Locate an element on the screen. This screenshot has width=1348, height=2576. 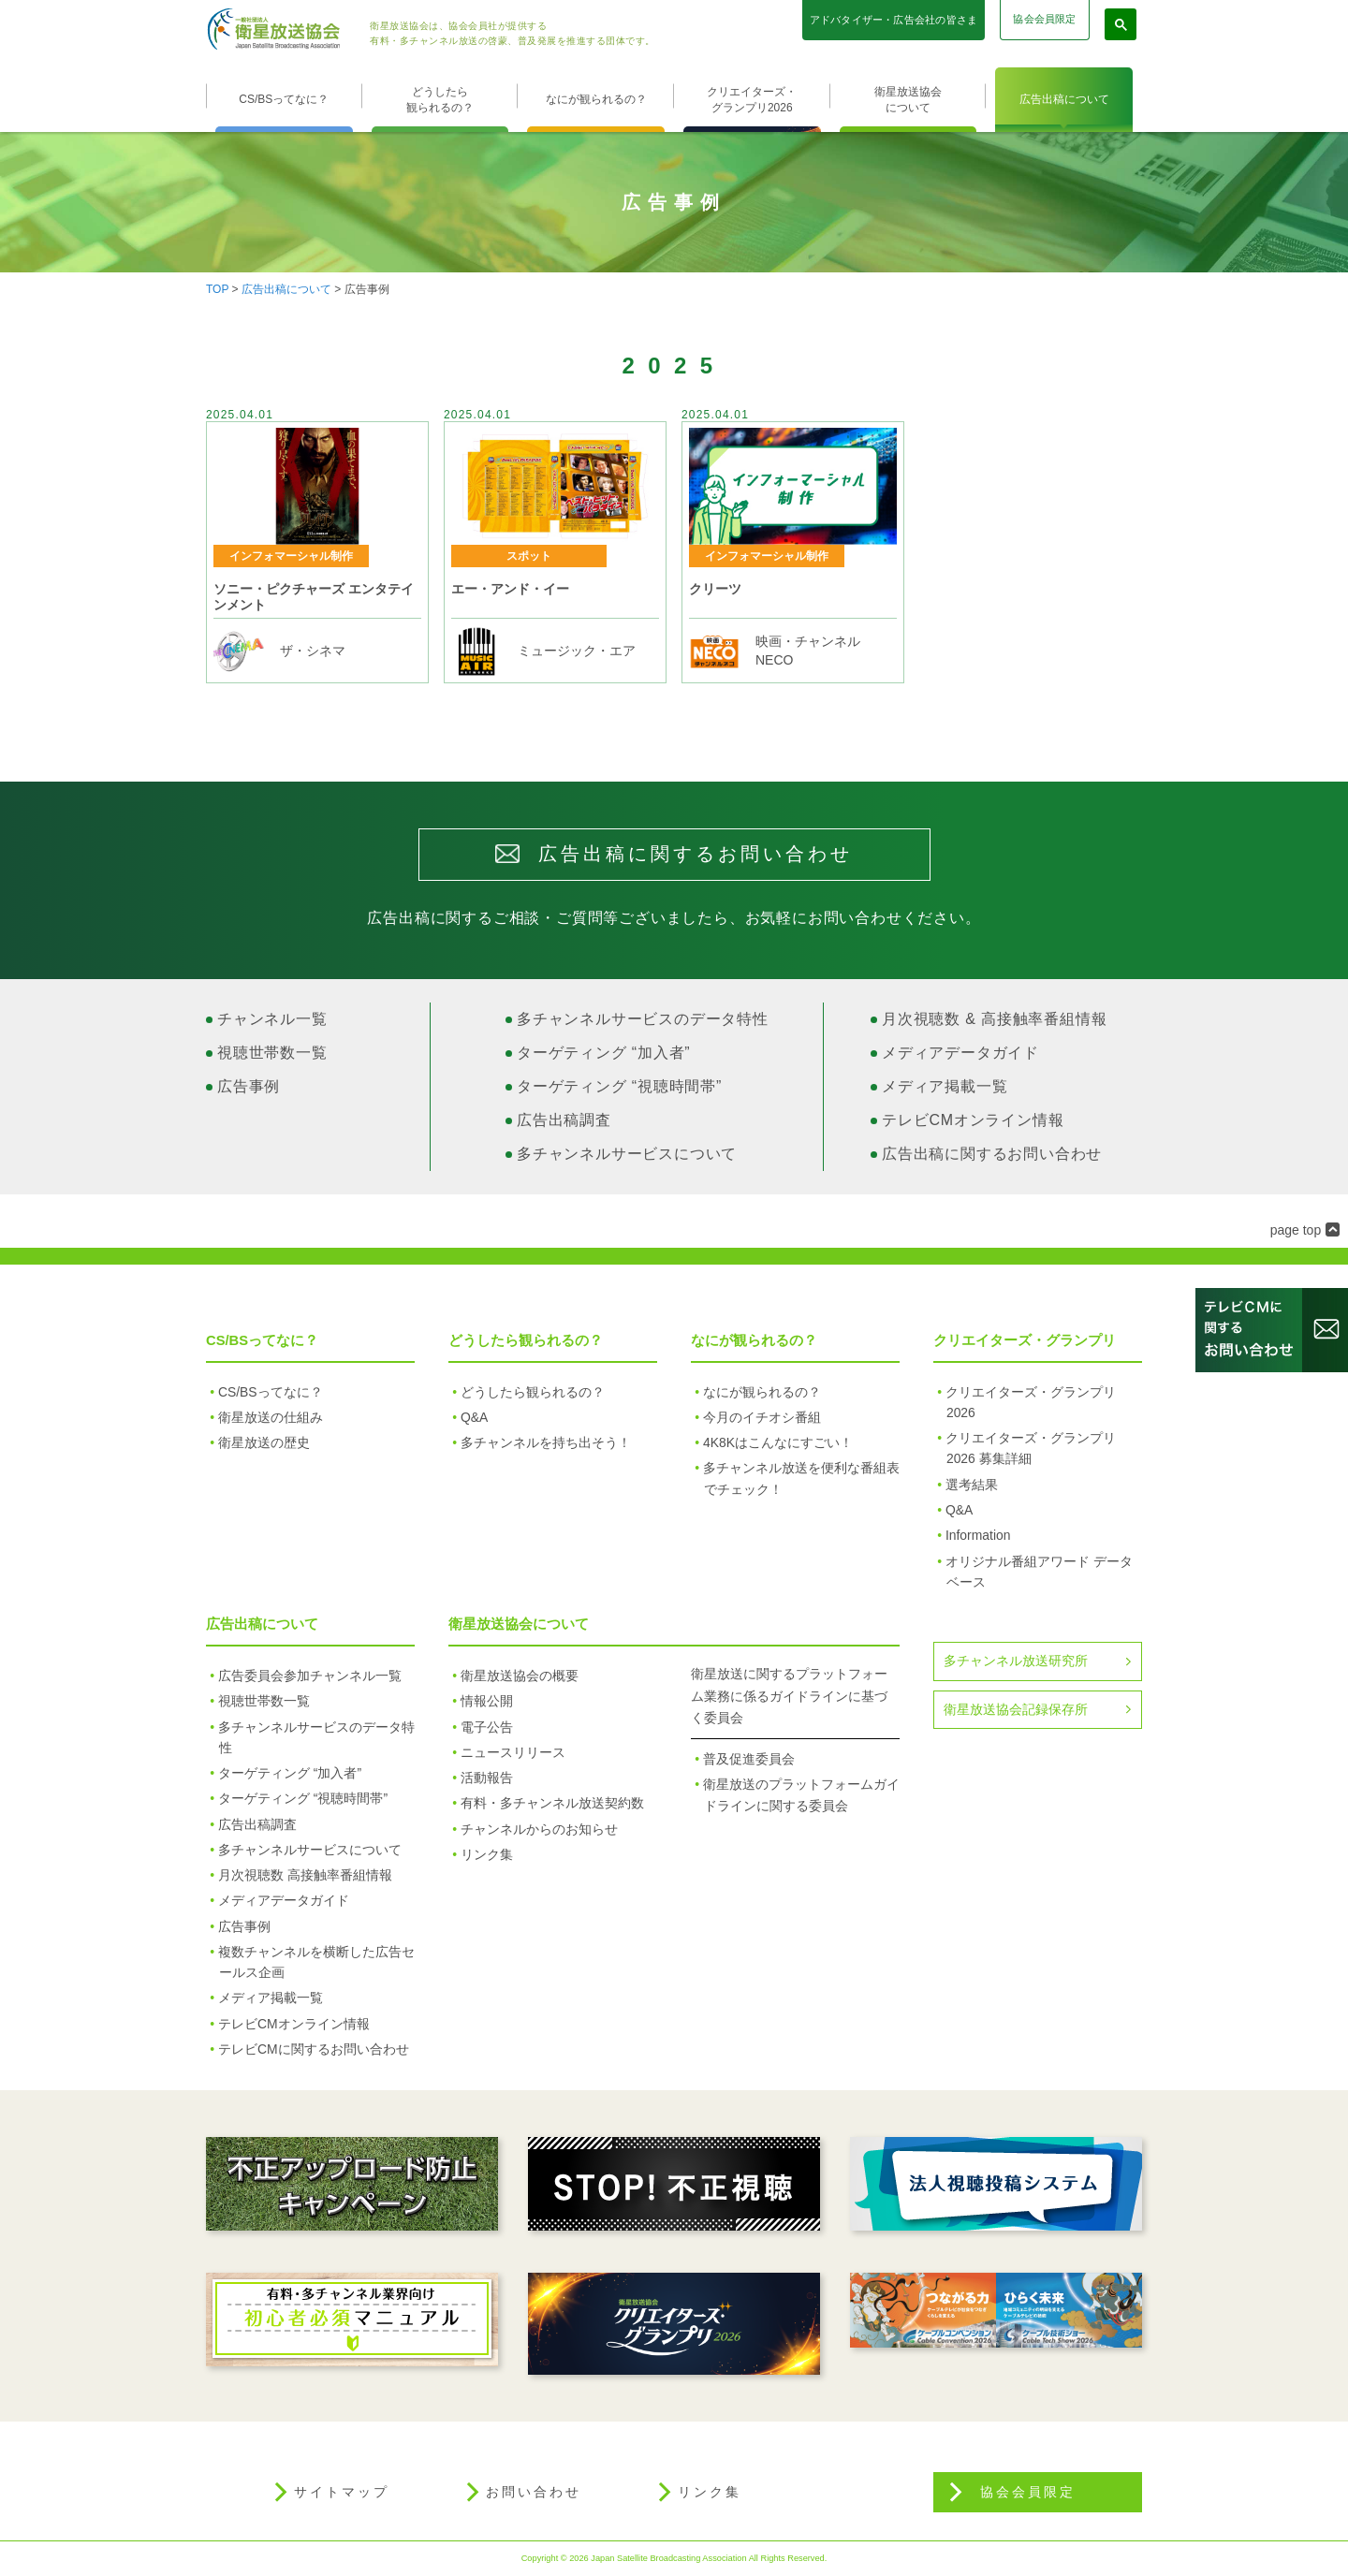
広告出稿調査 is located at coordinates (564, 1120).